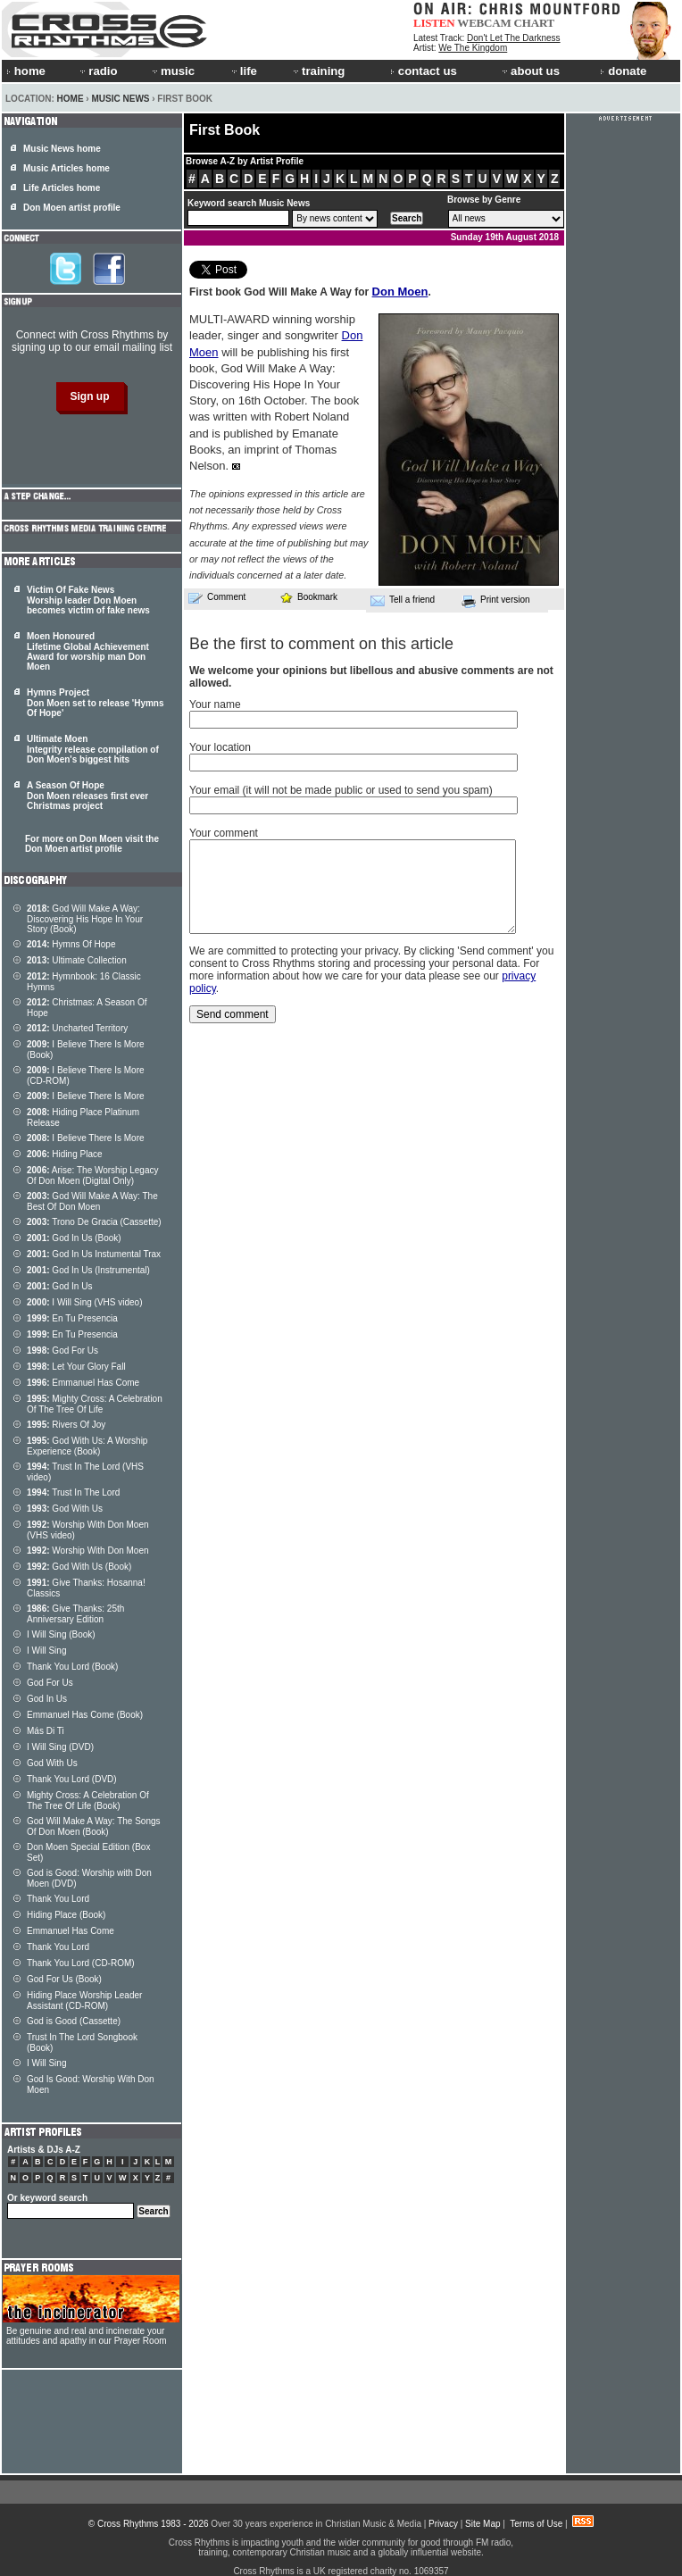  What do you see at coordinates (77, 1028) in the screenshot?
I see `Uncharted Territory` at bounding box center [77, 1028].